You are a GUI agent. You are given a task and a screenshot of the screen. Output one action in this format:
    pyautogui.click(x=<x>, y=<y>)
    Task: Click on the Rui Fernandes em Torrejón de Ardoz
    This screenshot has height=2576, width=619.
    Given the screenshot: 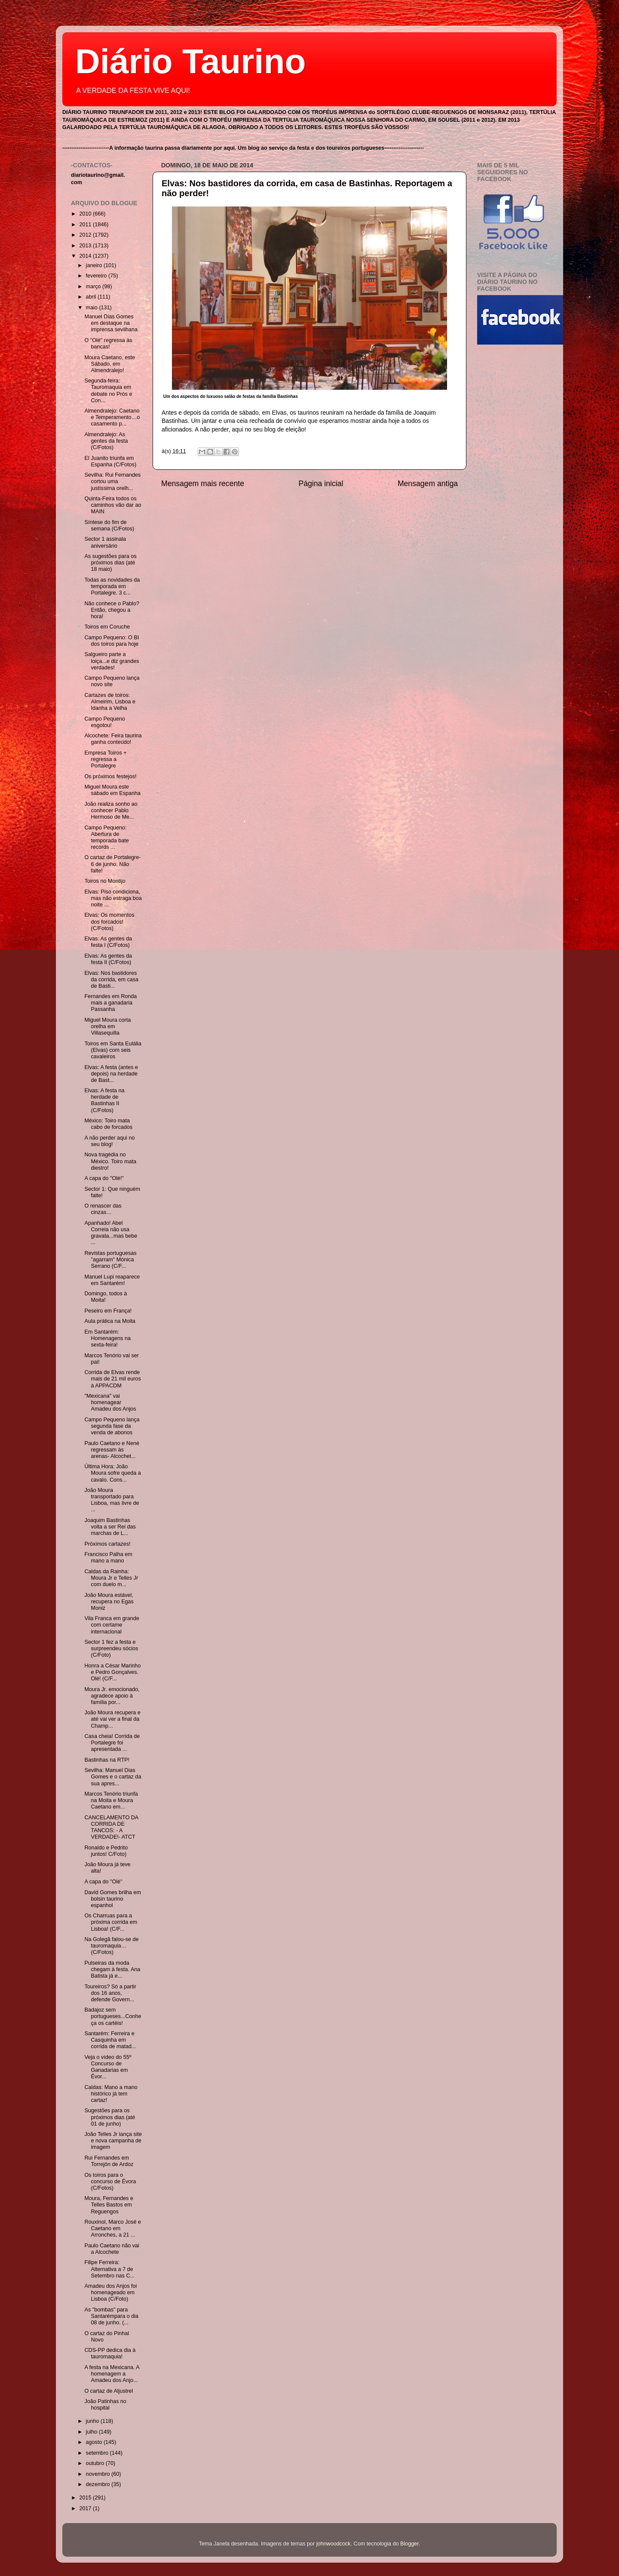 What is the action you would take?
    pyautogui.click(x=108, y=2161)
    